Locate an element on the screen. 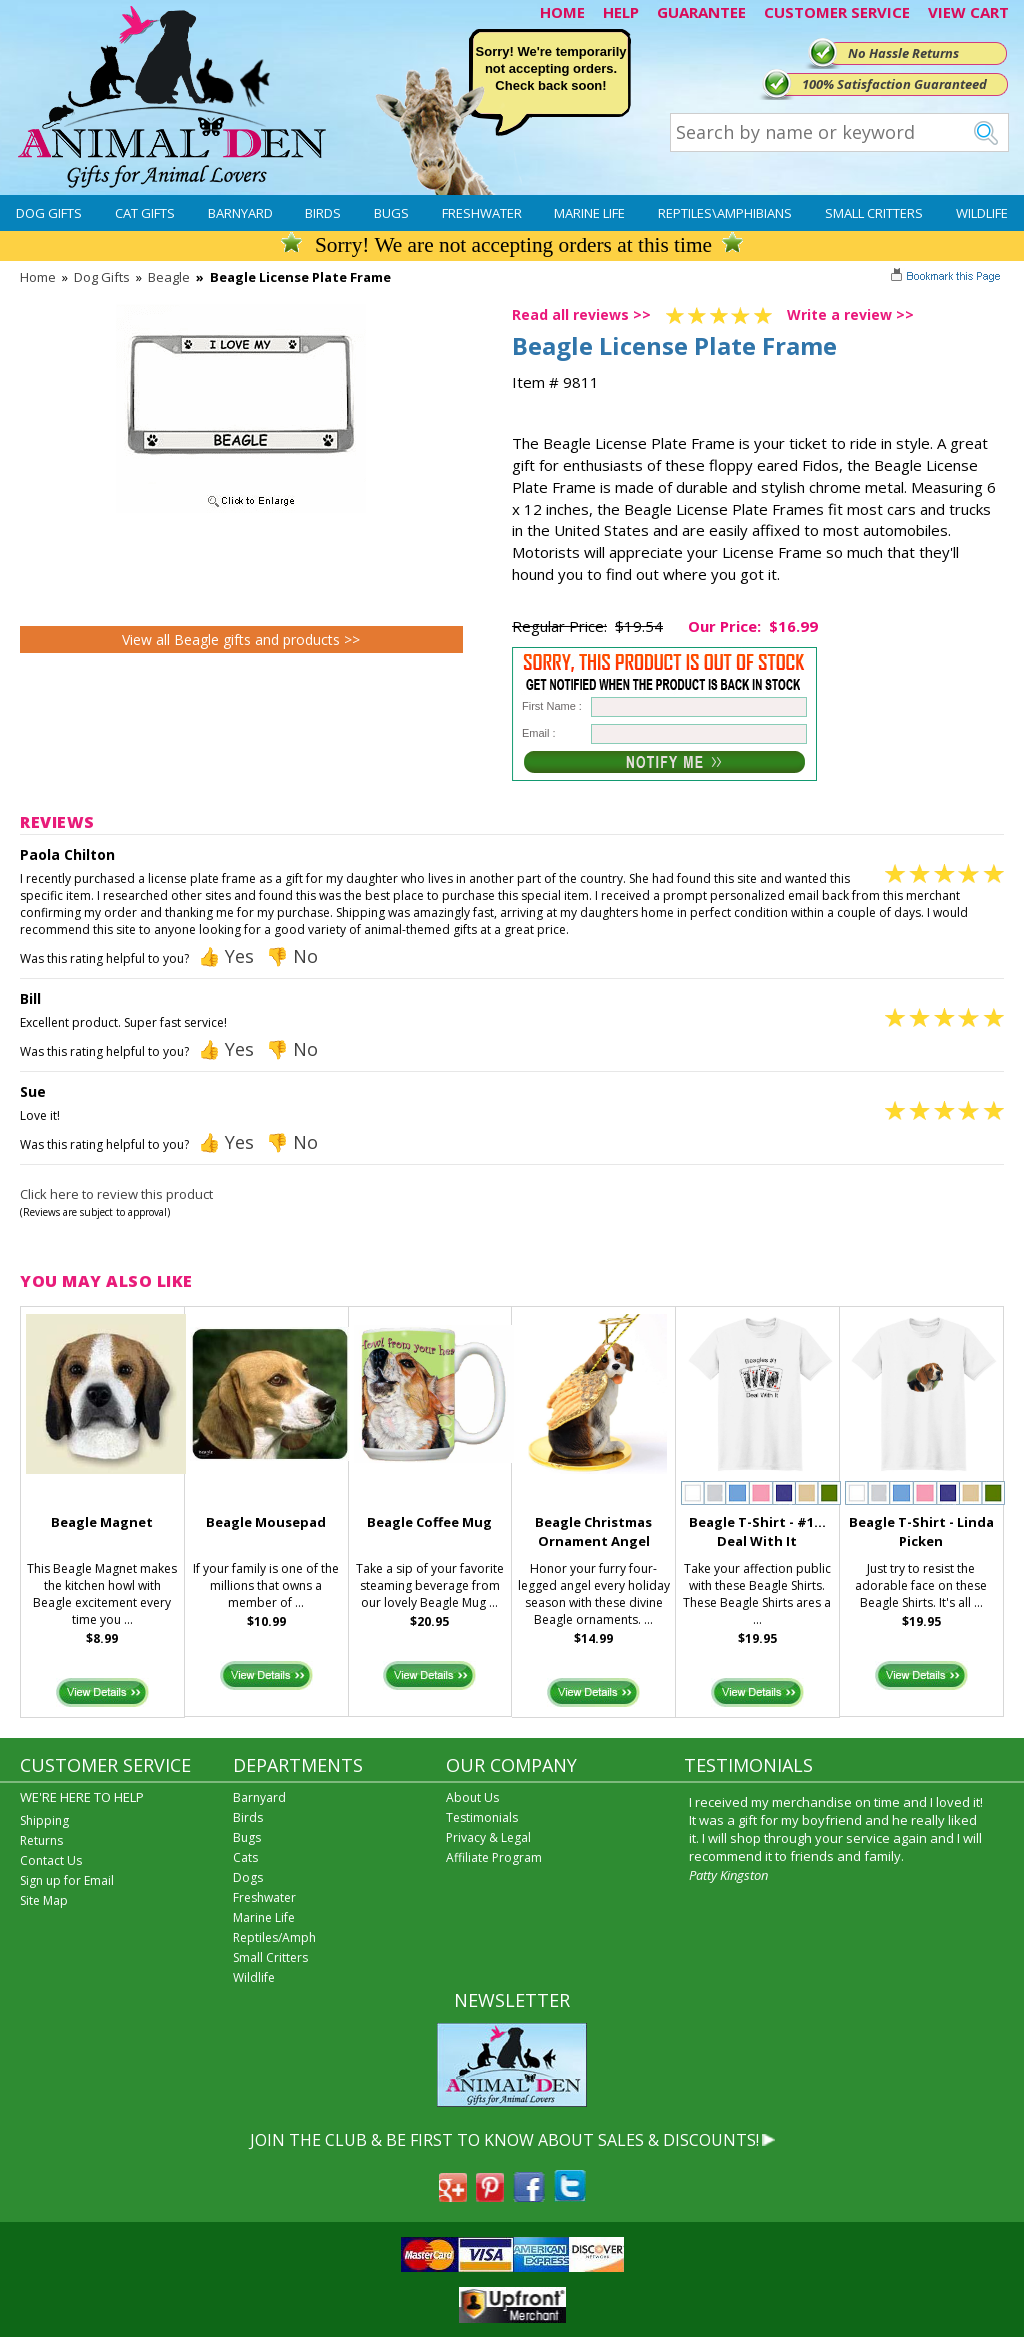 This screenshot has width=1024, height=2337. Small Critters is located at coordinates (874, 213).